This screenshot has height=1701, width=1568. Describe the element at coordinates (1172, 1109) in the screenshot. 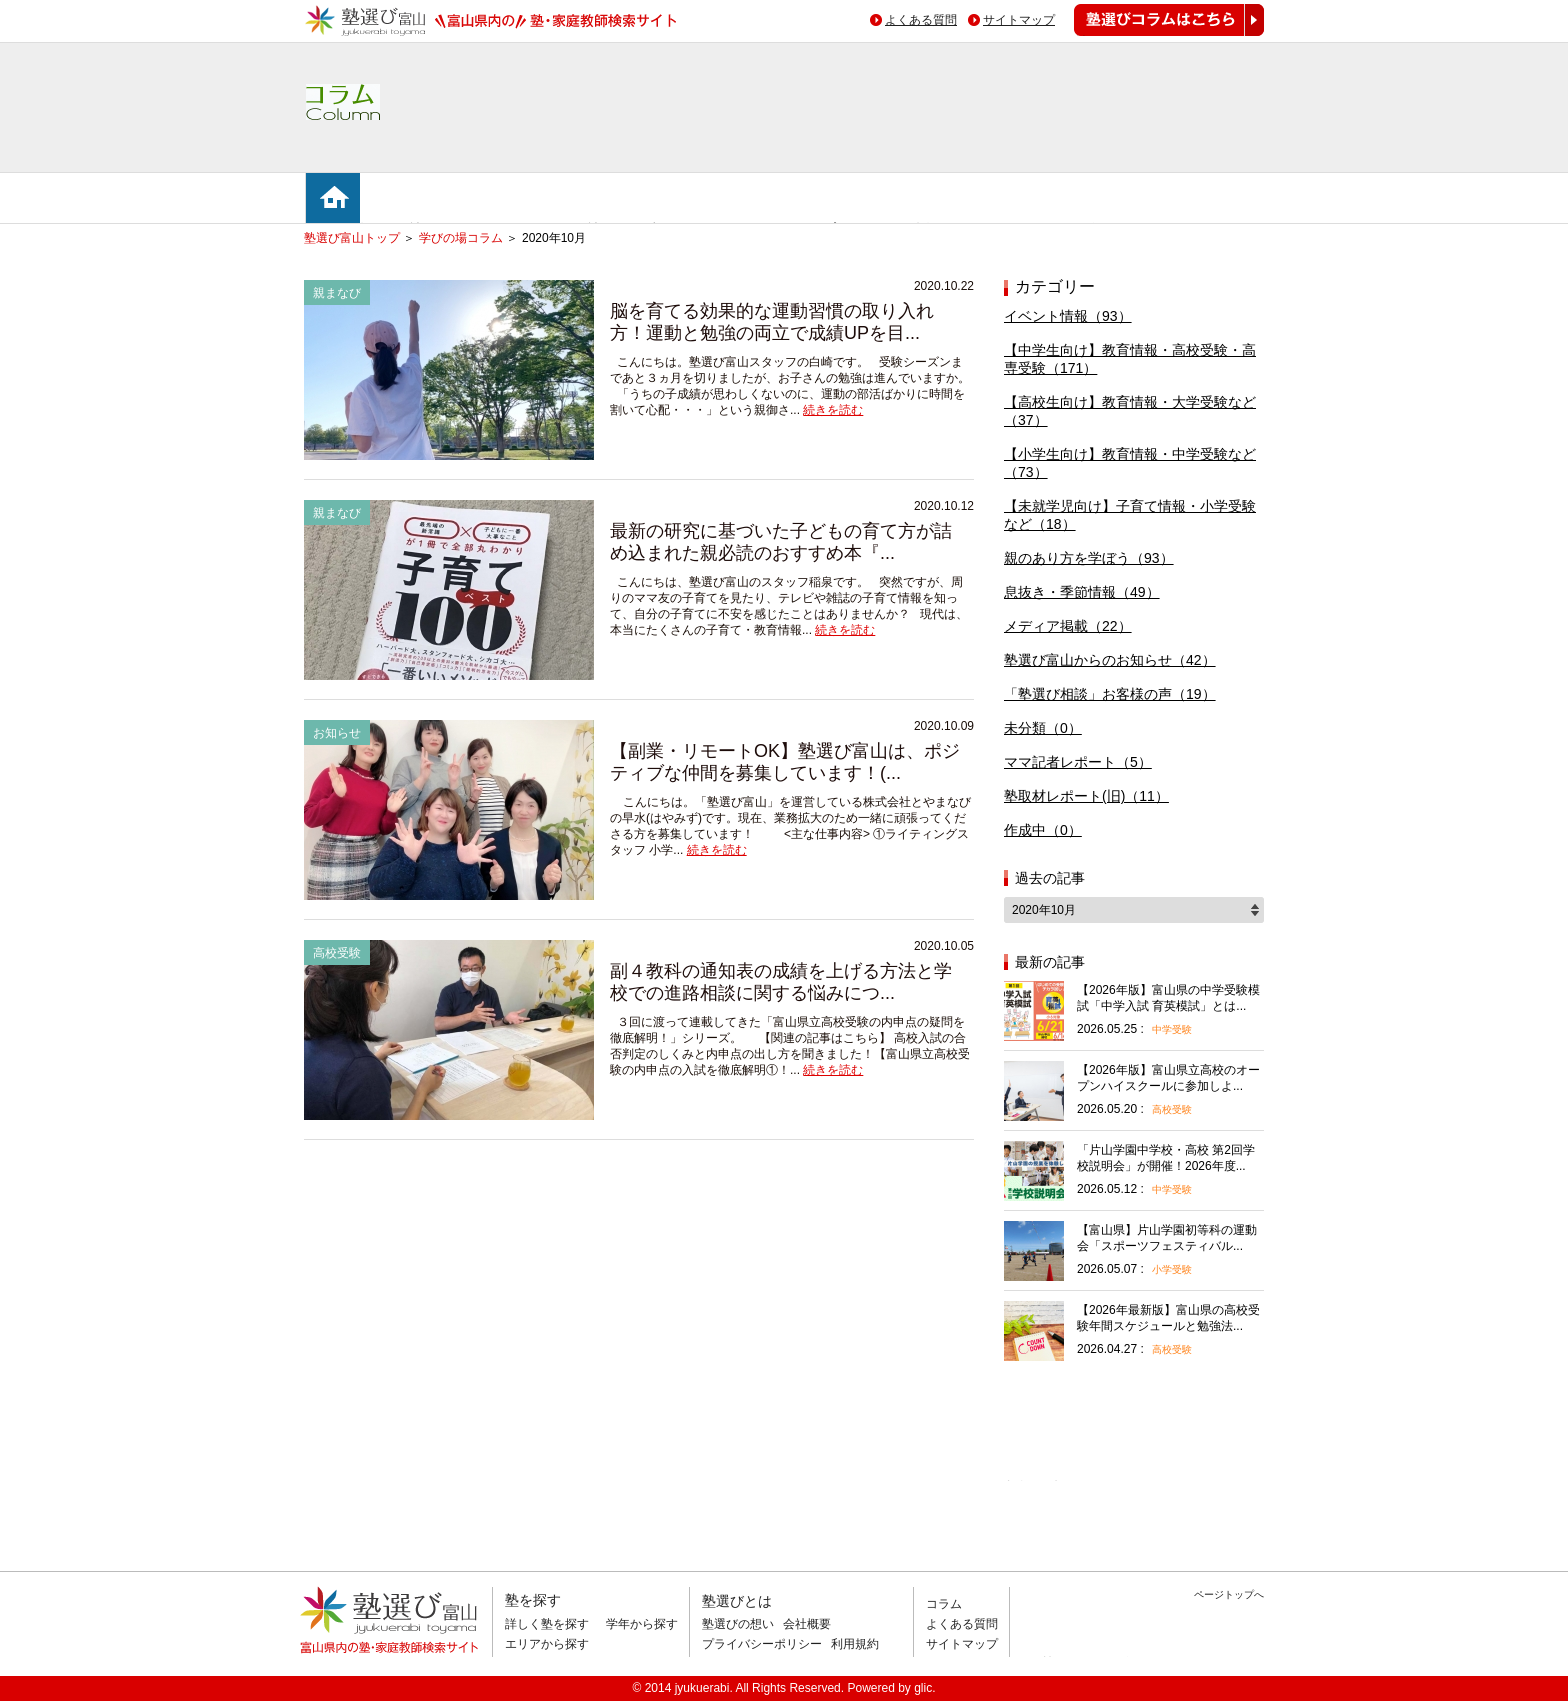

I see `高校受験` at that location.